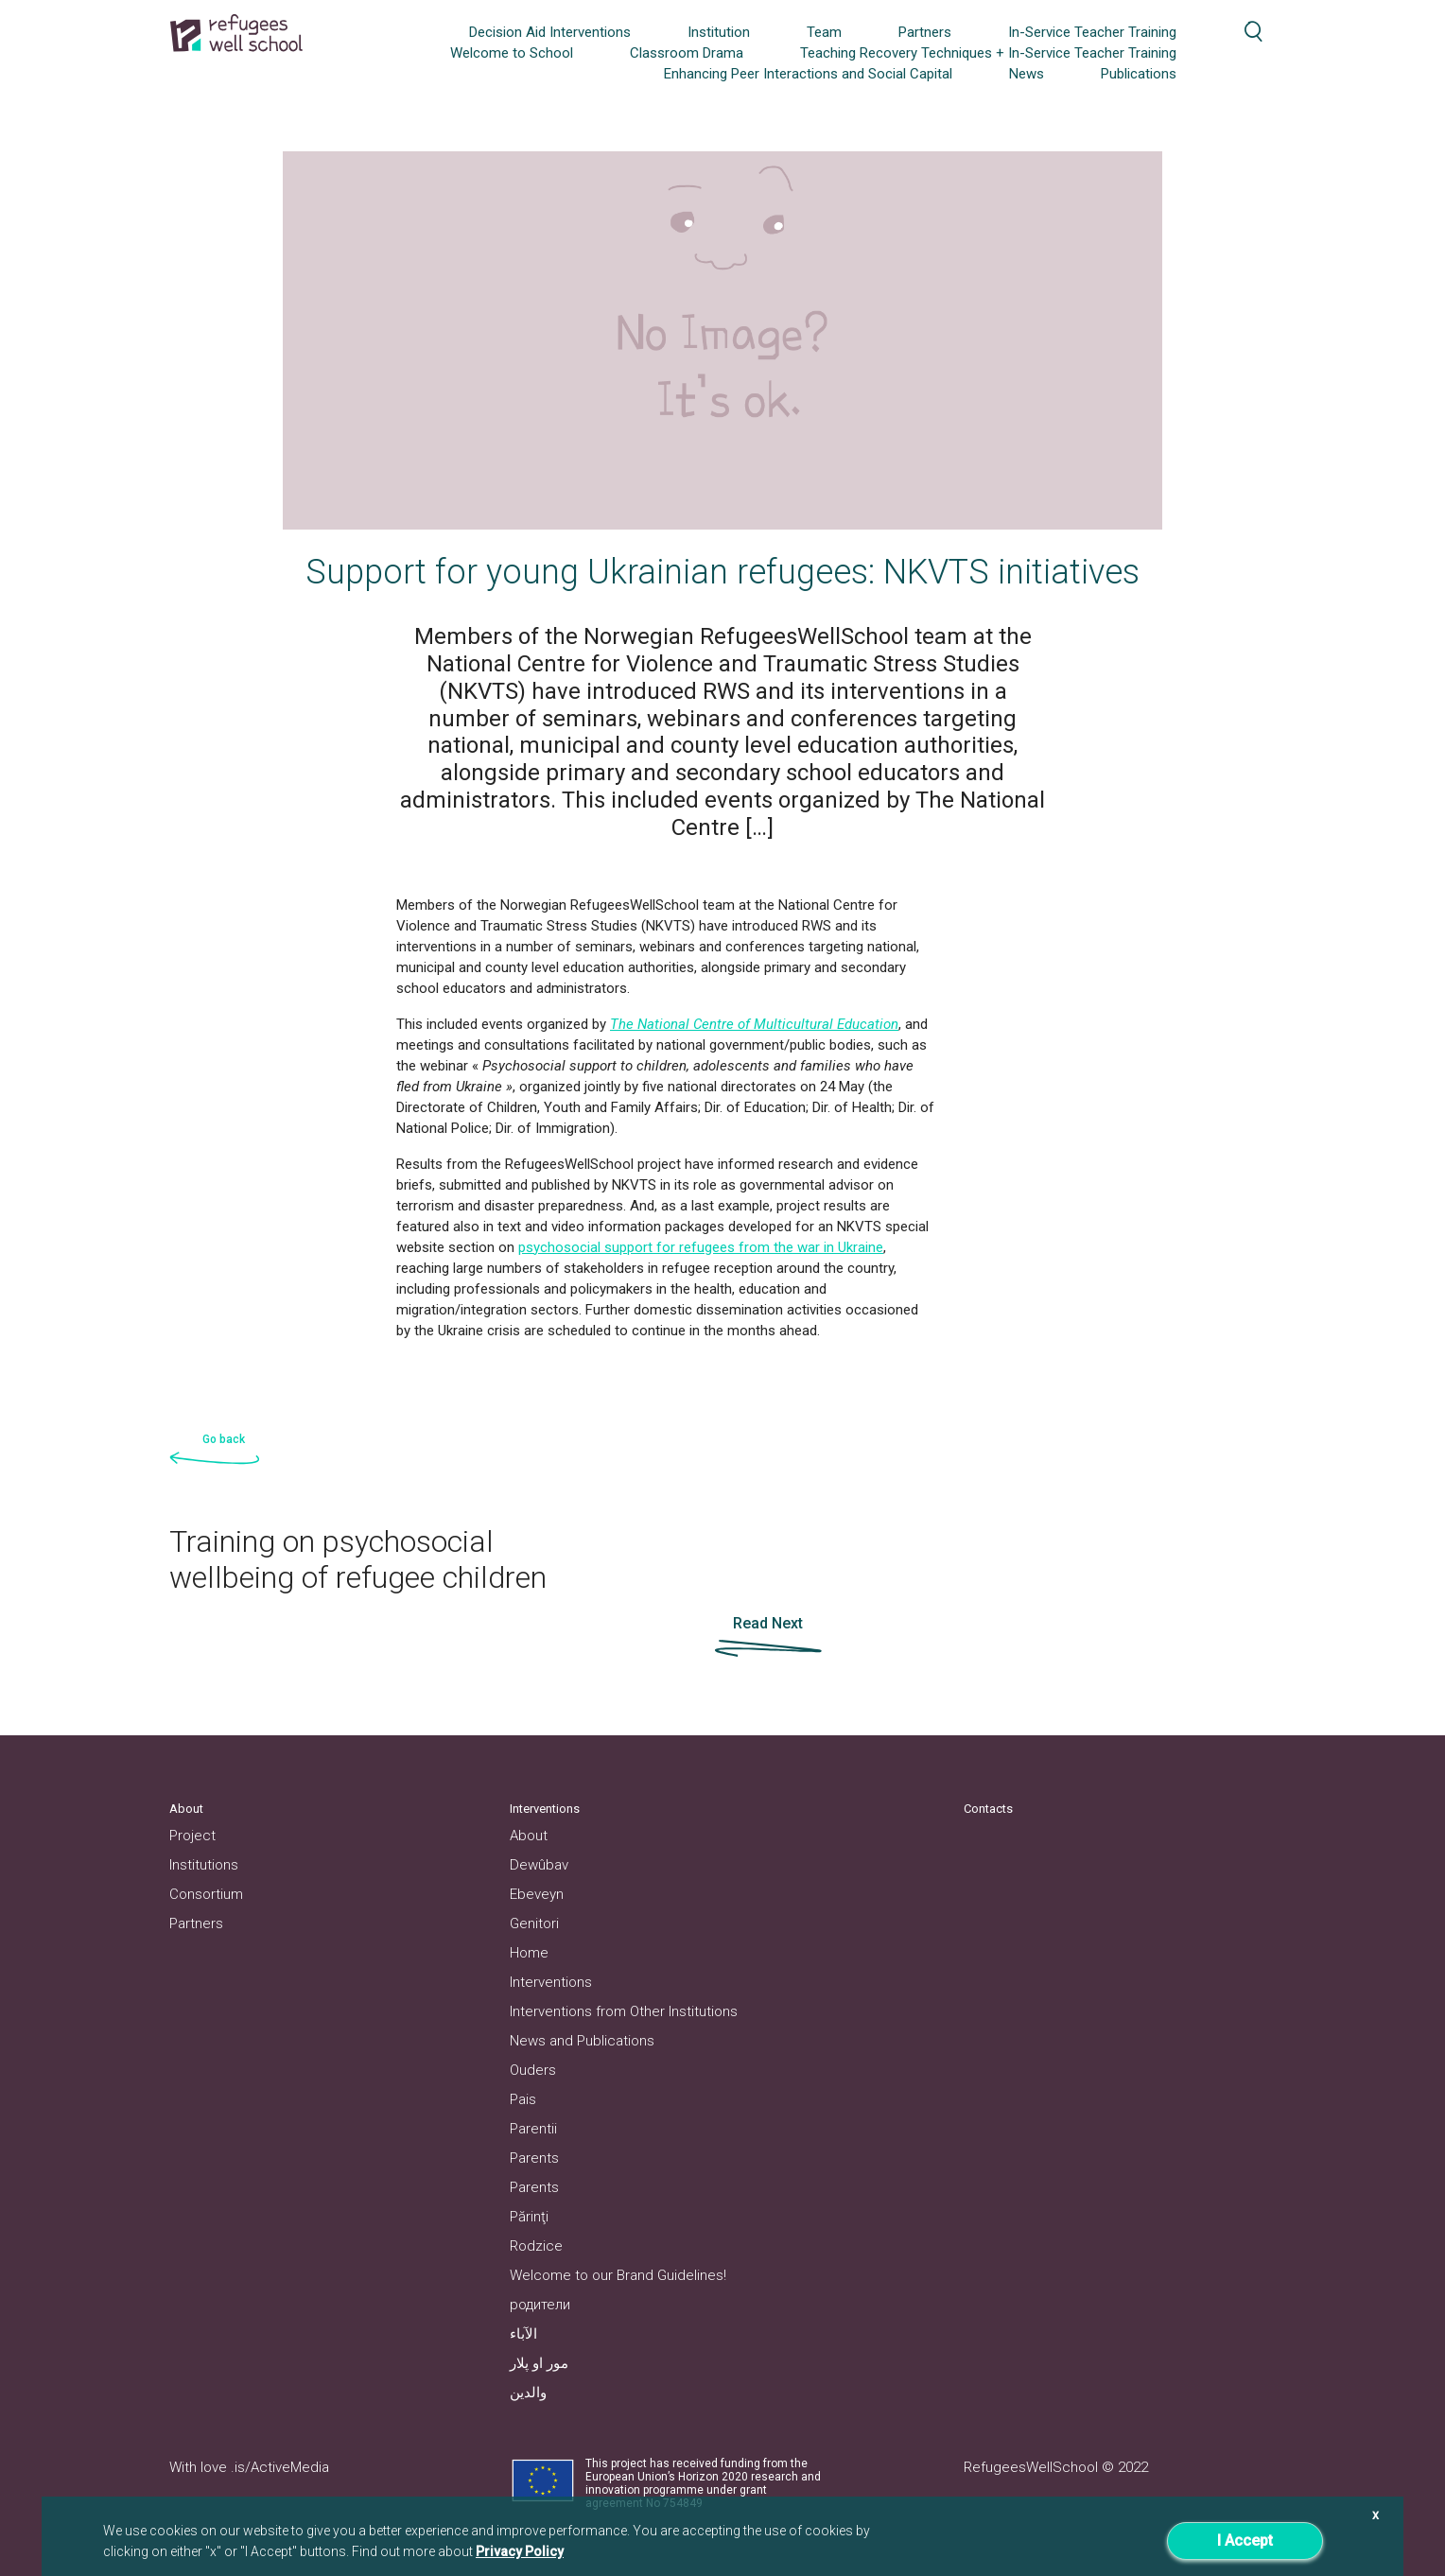 The width and height of the screenshot is (1445, 2576). I want to click on Parents, so click(534, 2158).